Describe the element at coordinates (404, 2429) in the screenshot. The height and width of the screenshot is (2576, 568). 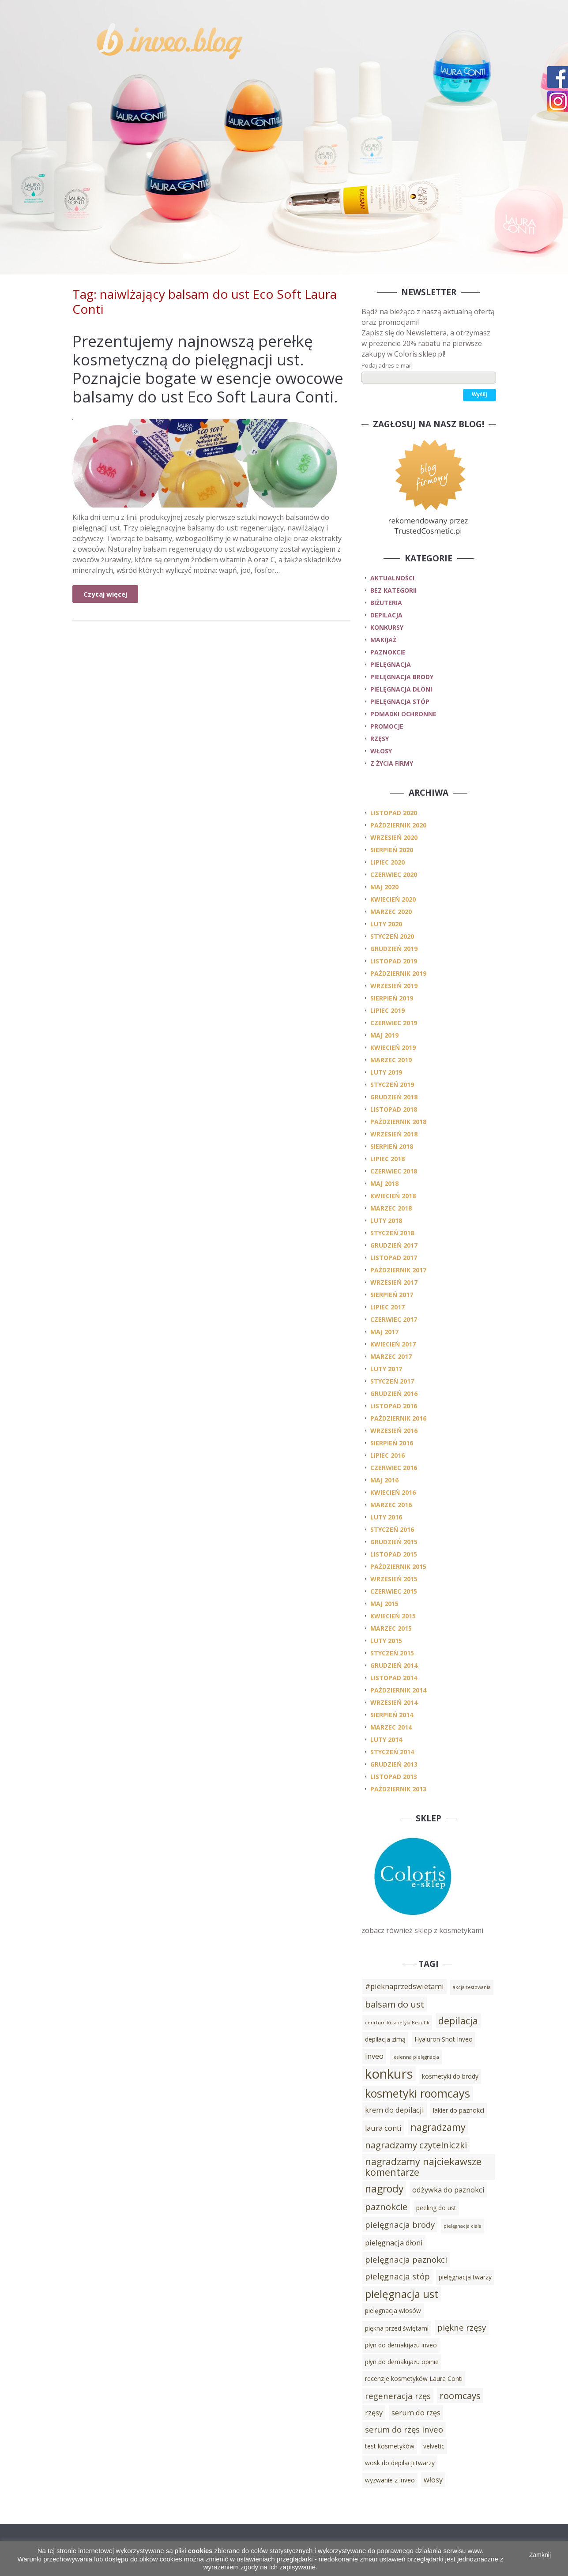
I see `serum do rzęs inveo [serum do rzęs inveo (5 elementów)]` at that location.